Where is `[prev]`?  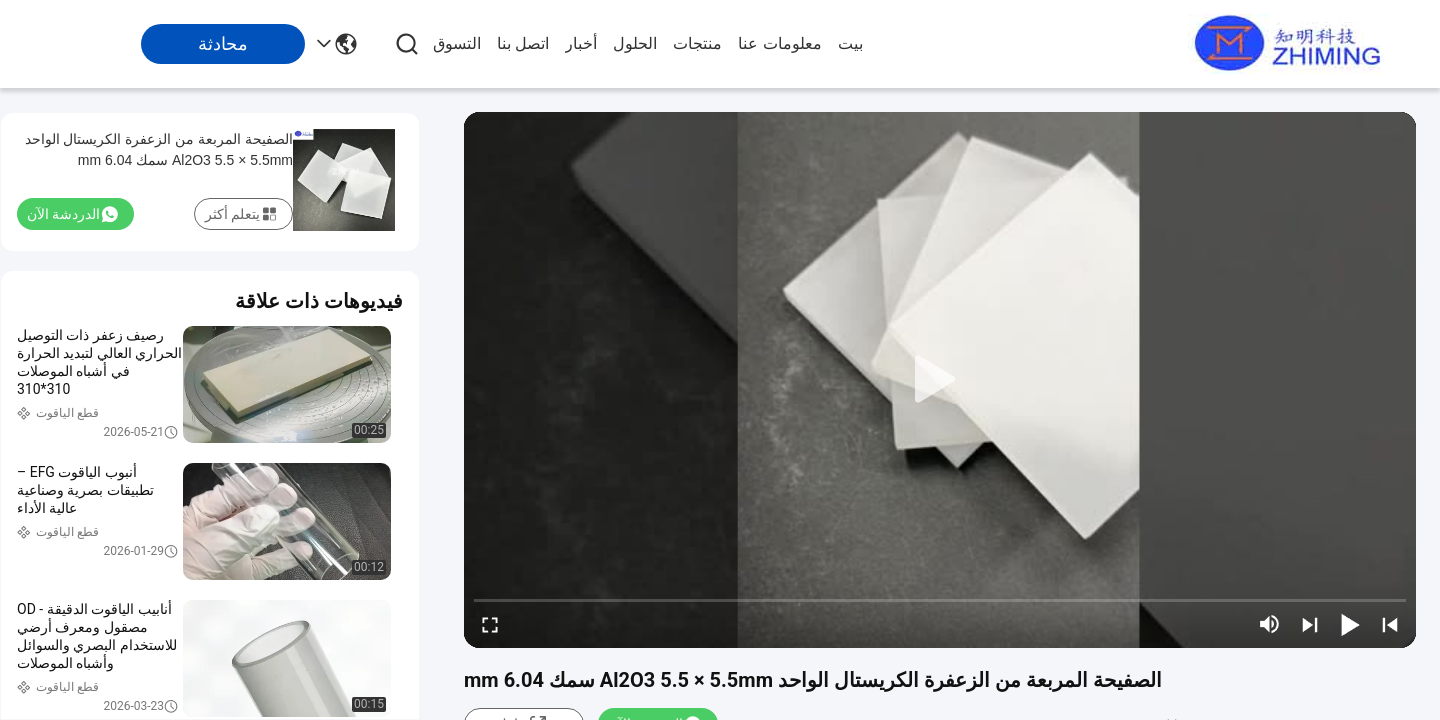 [prev] is located at coordinates (1390, 624).